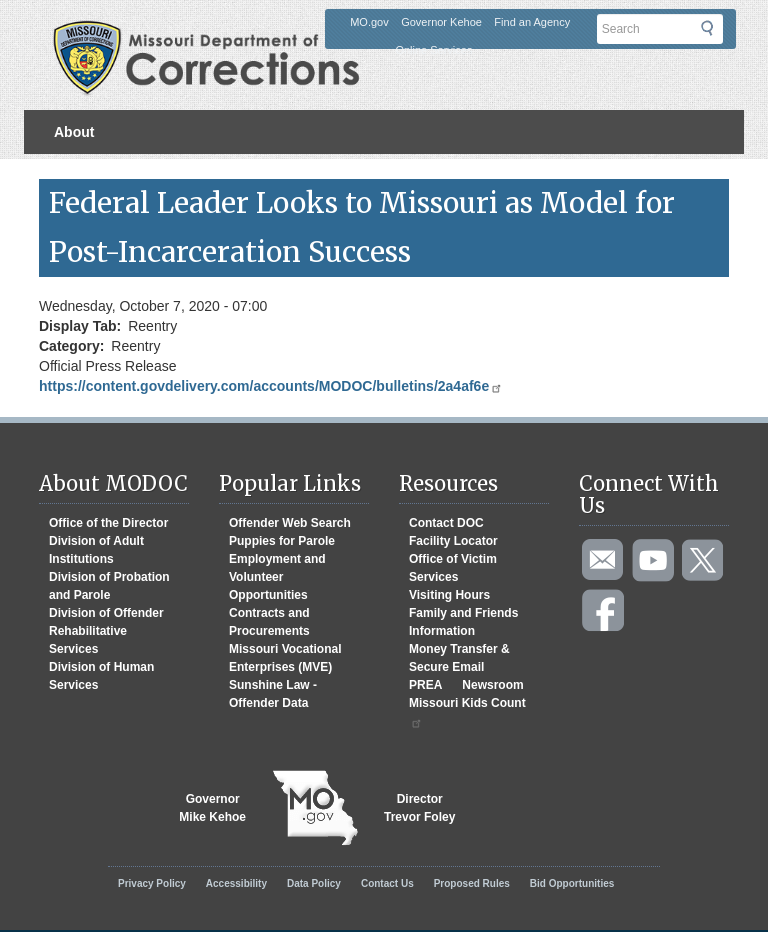 The height and width of the screenshot is (932, 768). What do you see at coordinates (704, 561) in the screenshot?
I see `Follow us on Twitter` at bounding box center [704, 561].